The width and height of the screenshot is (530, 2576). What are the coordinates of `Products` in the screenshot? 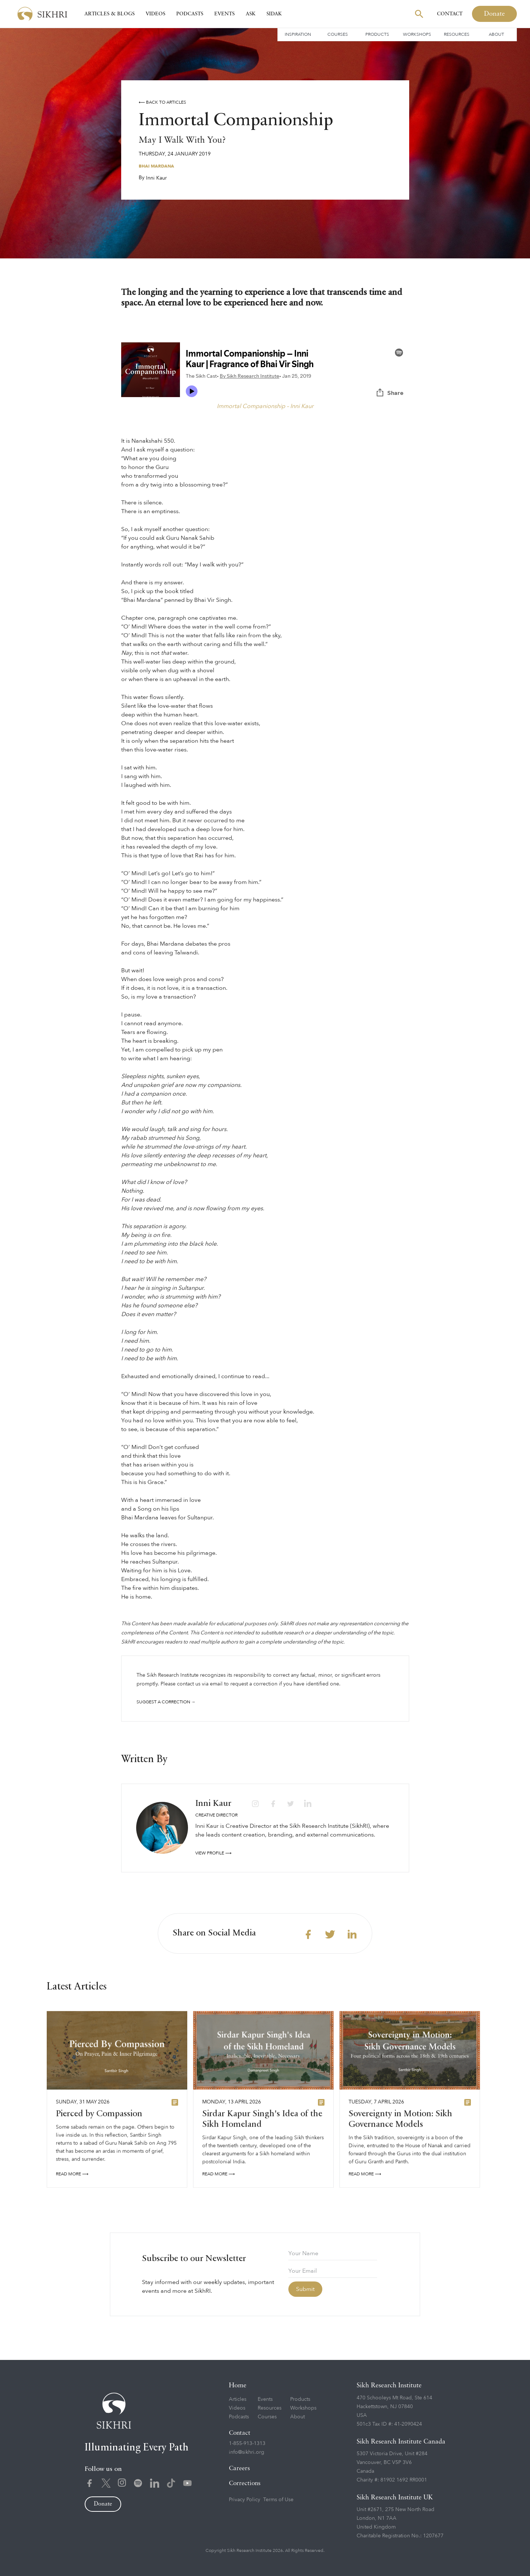 It's located at (377, 34).